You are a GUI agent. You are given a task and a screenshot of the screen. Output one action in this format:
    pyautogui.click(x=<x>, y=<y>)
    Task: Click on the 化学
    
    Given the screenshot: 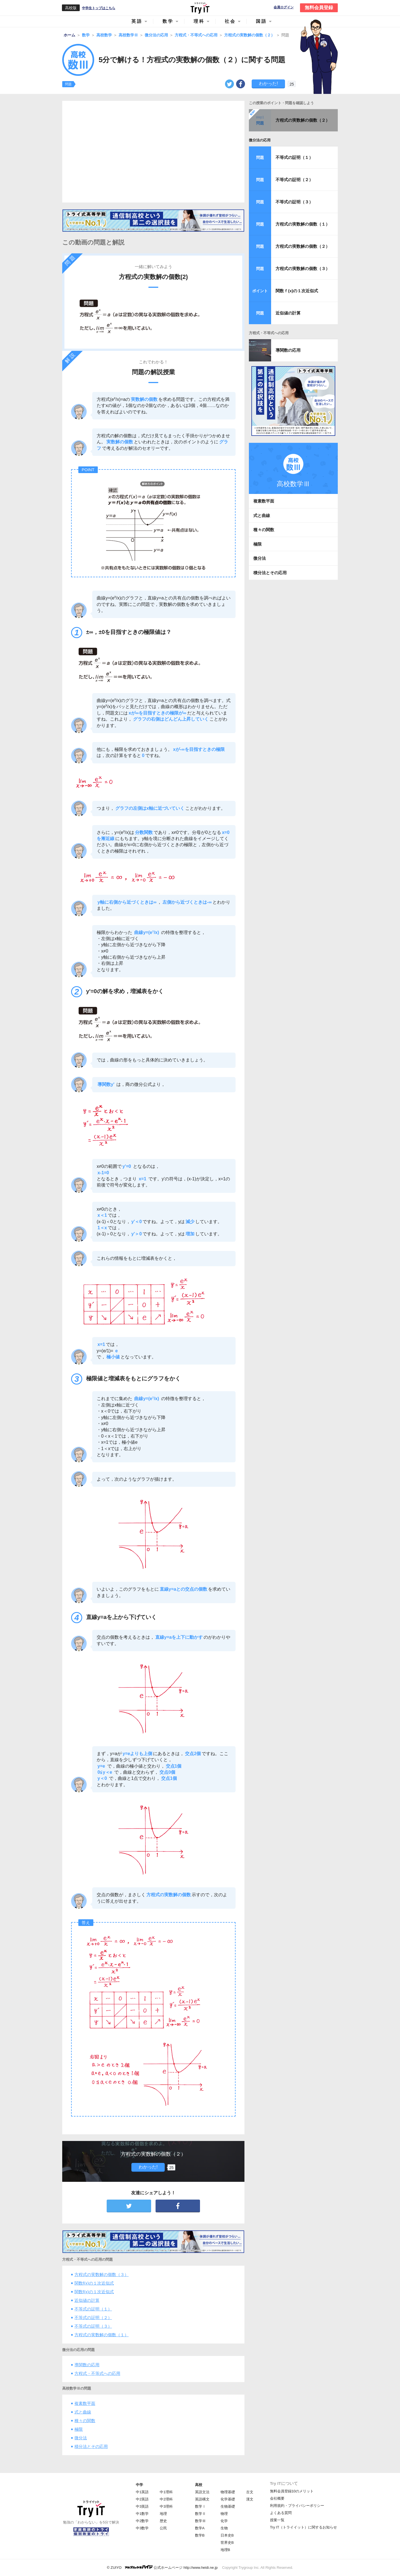 What is the action you would take?
    pyautogui.click(x=224, y=2521)
    